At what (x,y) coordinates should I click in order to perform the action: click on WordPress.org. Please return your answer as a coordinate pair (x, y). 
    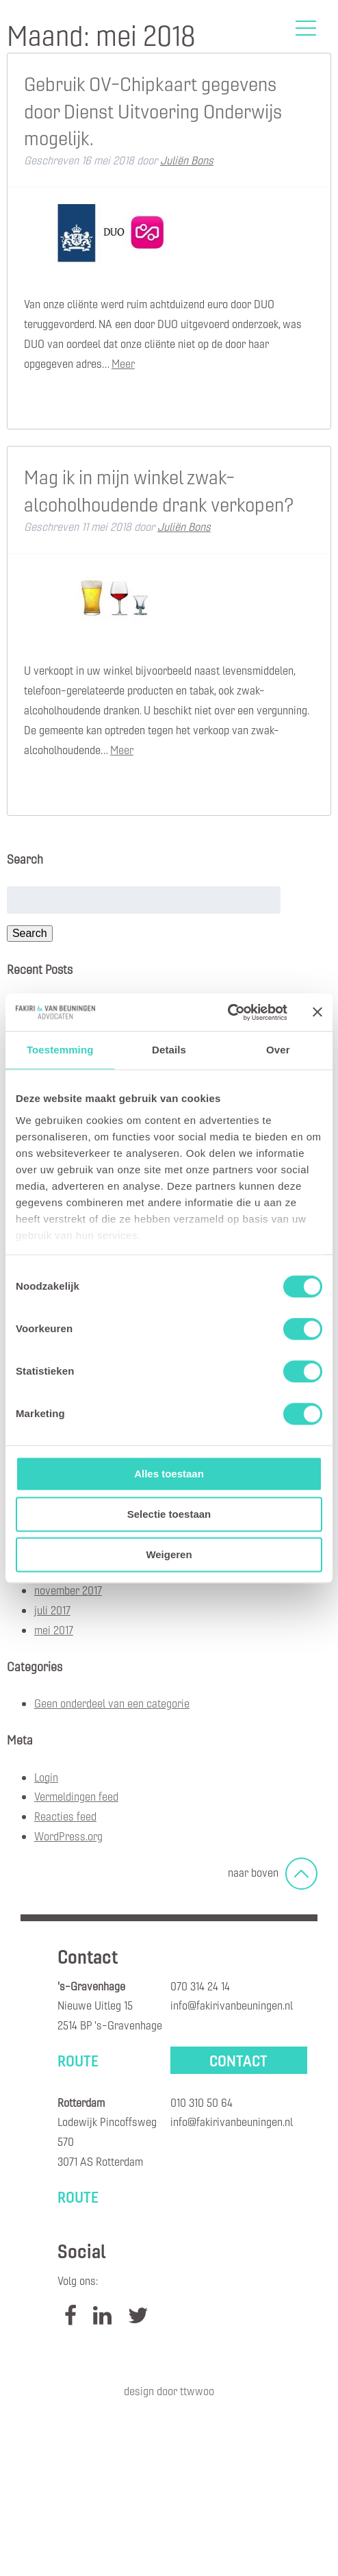
    Looking at the image, I should click on (68, 1836).